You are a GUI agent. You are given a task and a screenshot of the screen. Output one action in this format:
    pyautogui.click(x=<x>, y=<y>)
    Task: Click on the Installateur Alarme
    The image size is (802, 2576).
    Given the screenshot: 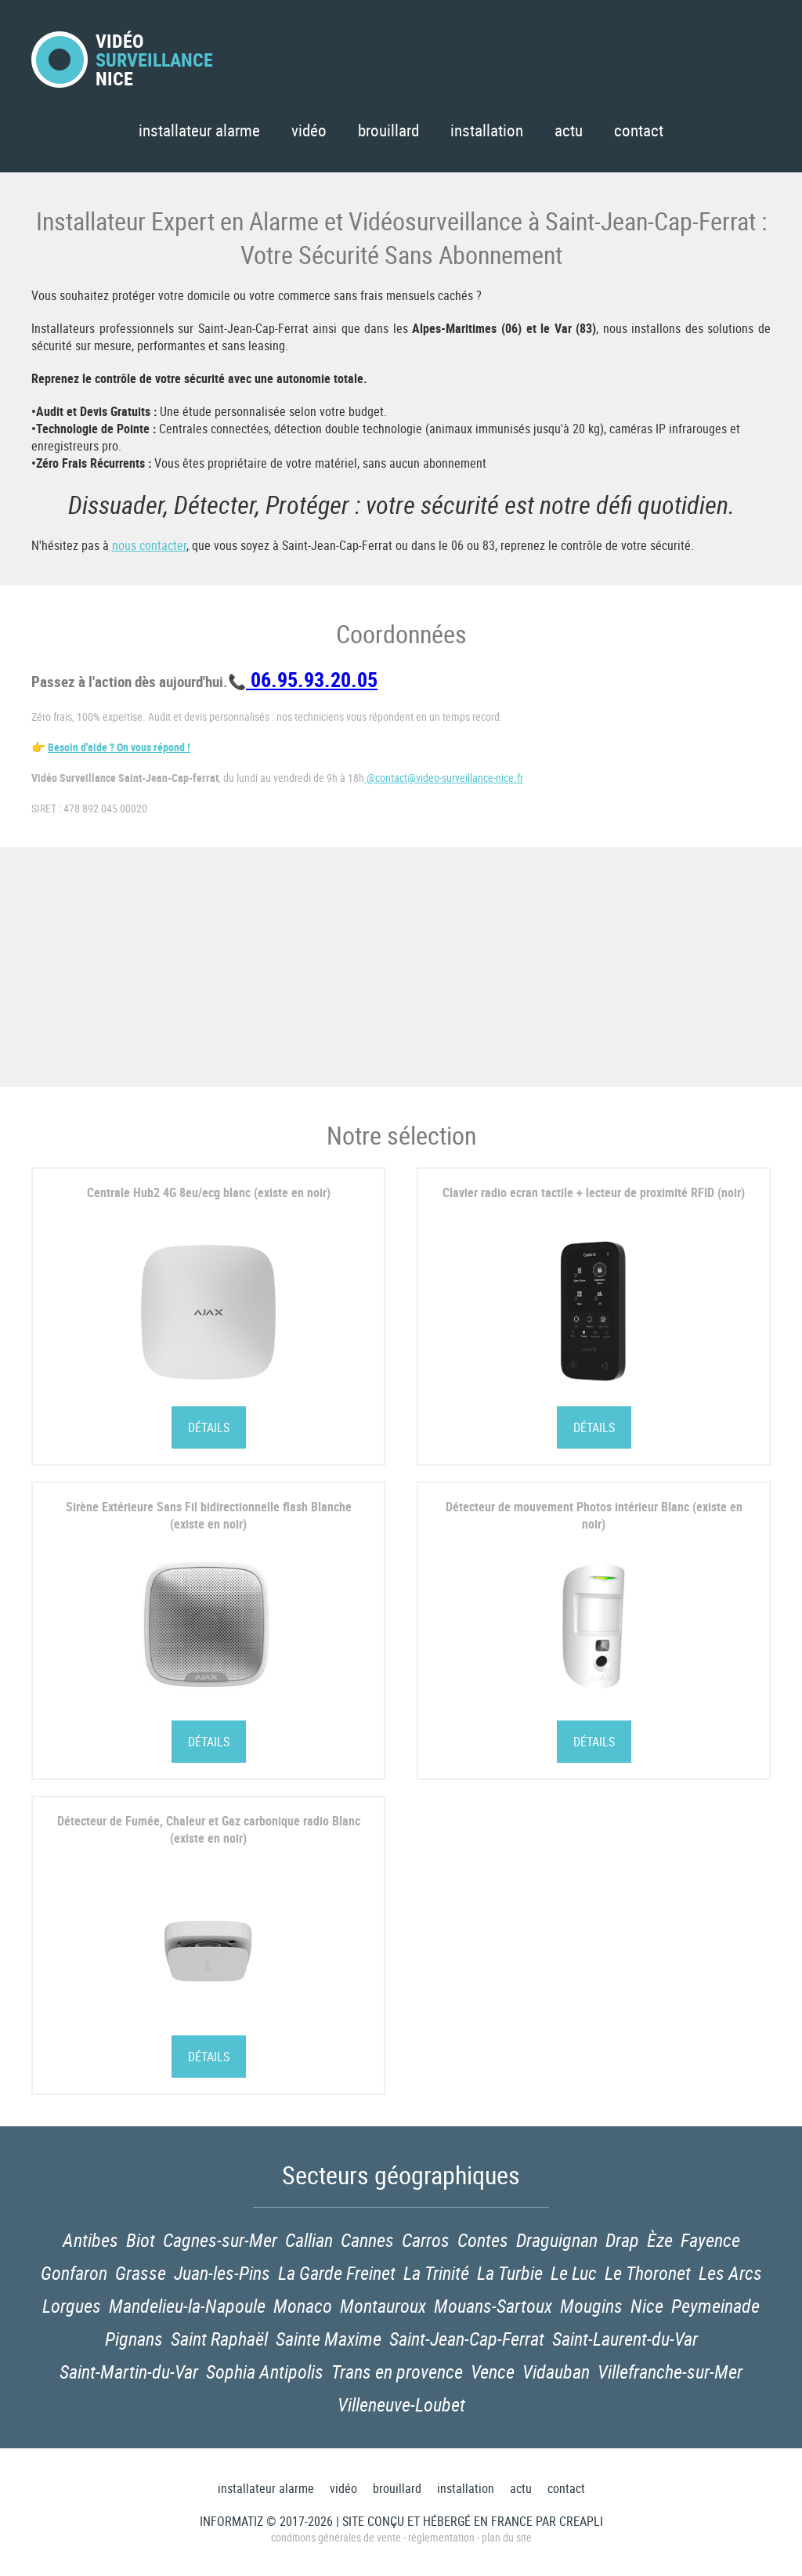 What is the action you would take?
    pyautogui.click(x=199, y=130)
    